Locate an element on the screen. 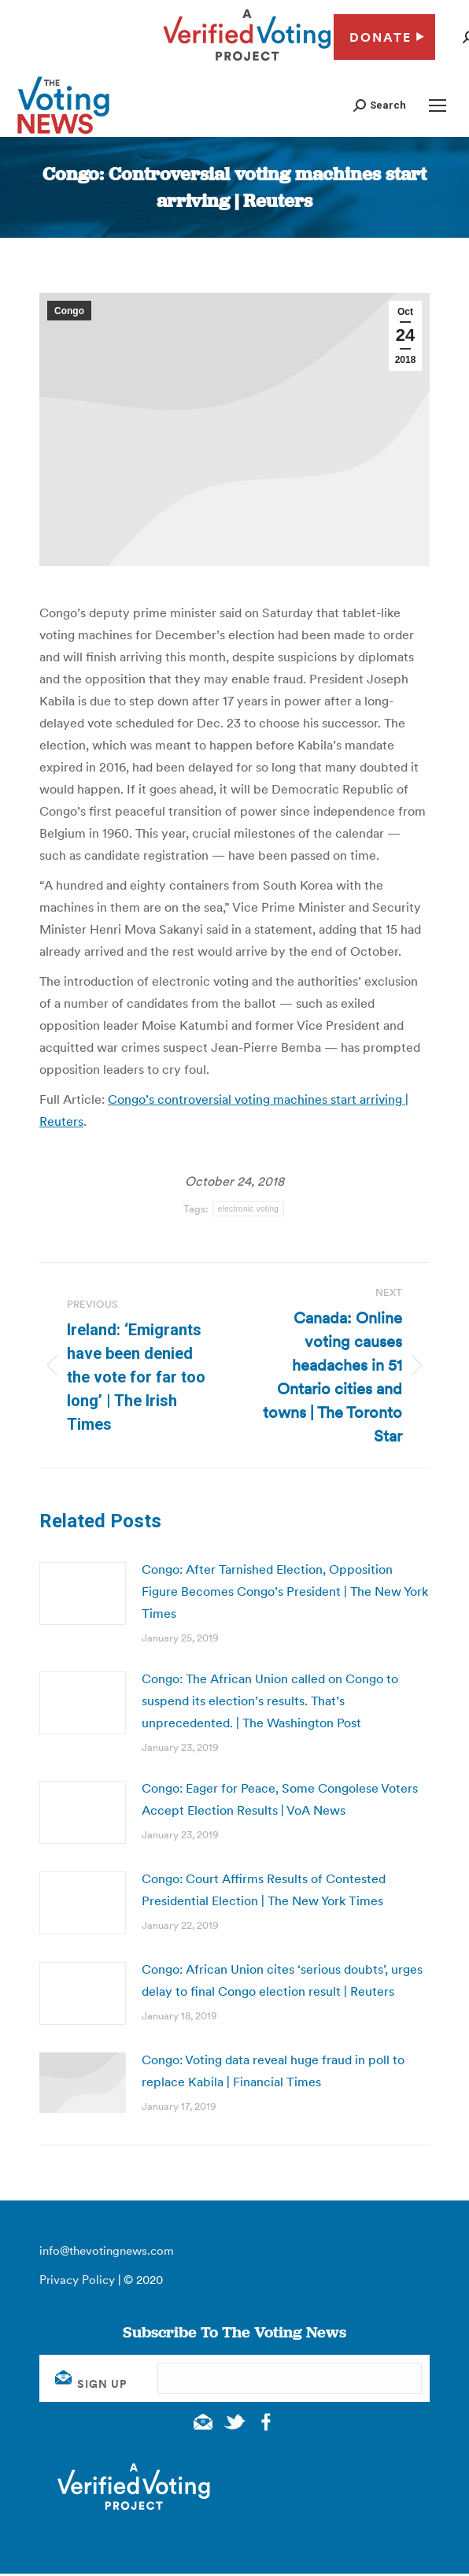 This screenshot has height=2576, width=469. electronic voting is located at coordinates (248, 1209).